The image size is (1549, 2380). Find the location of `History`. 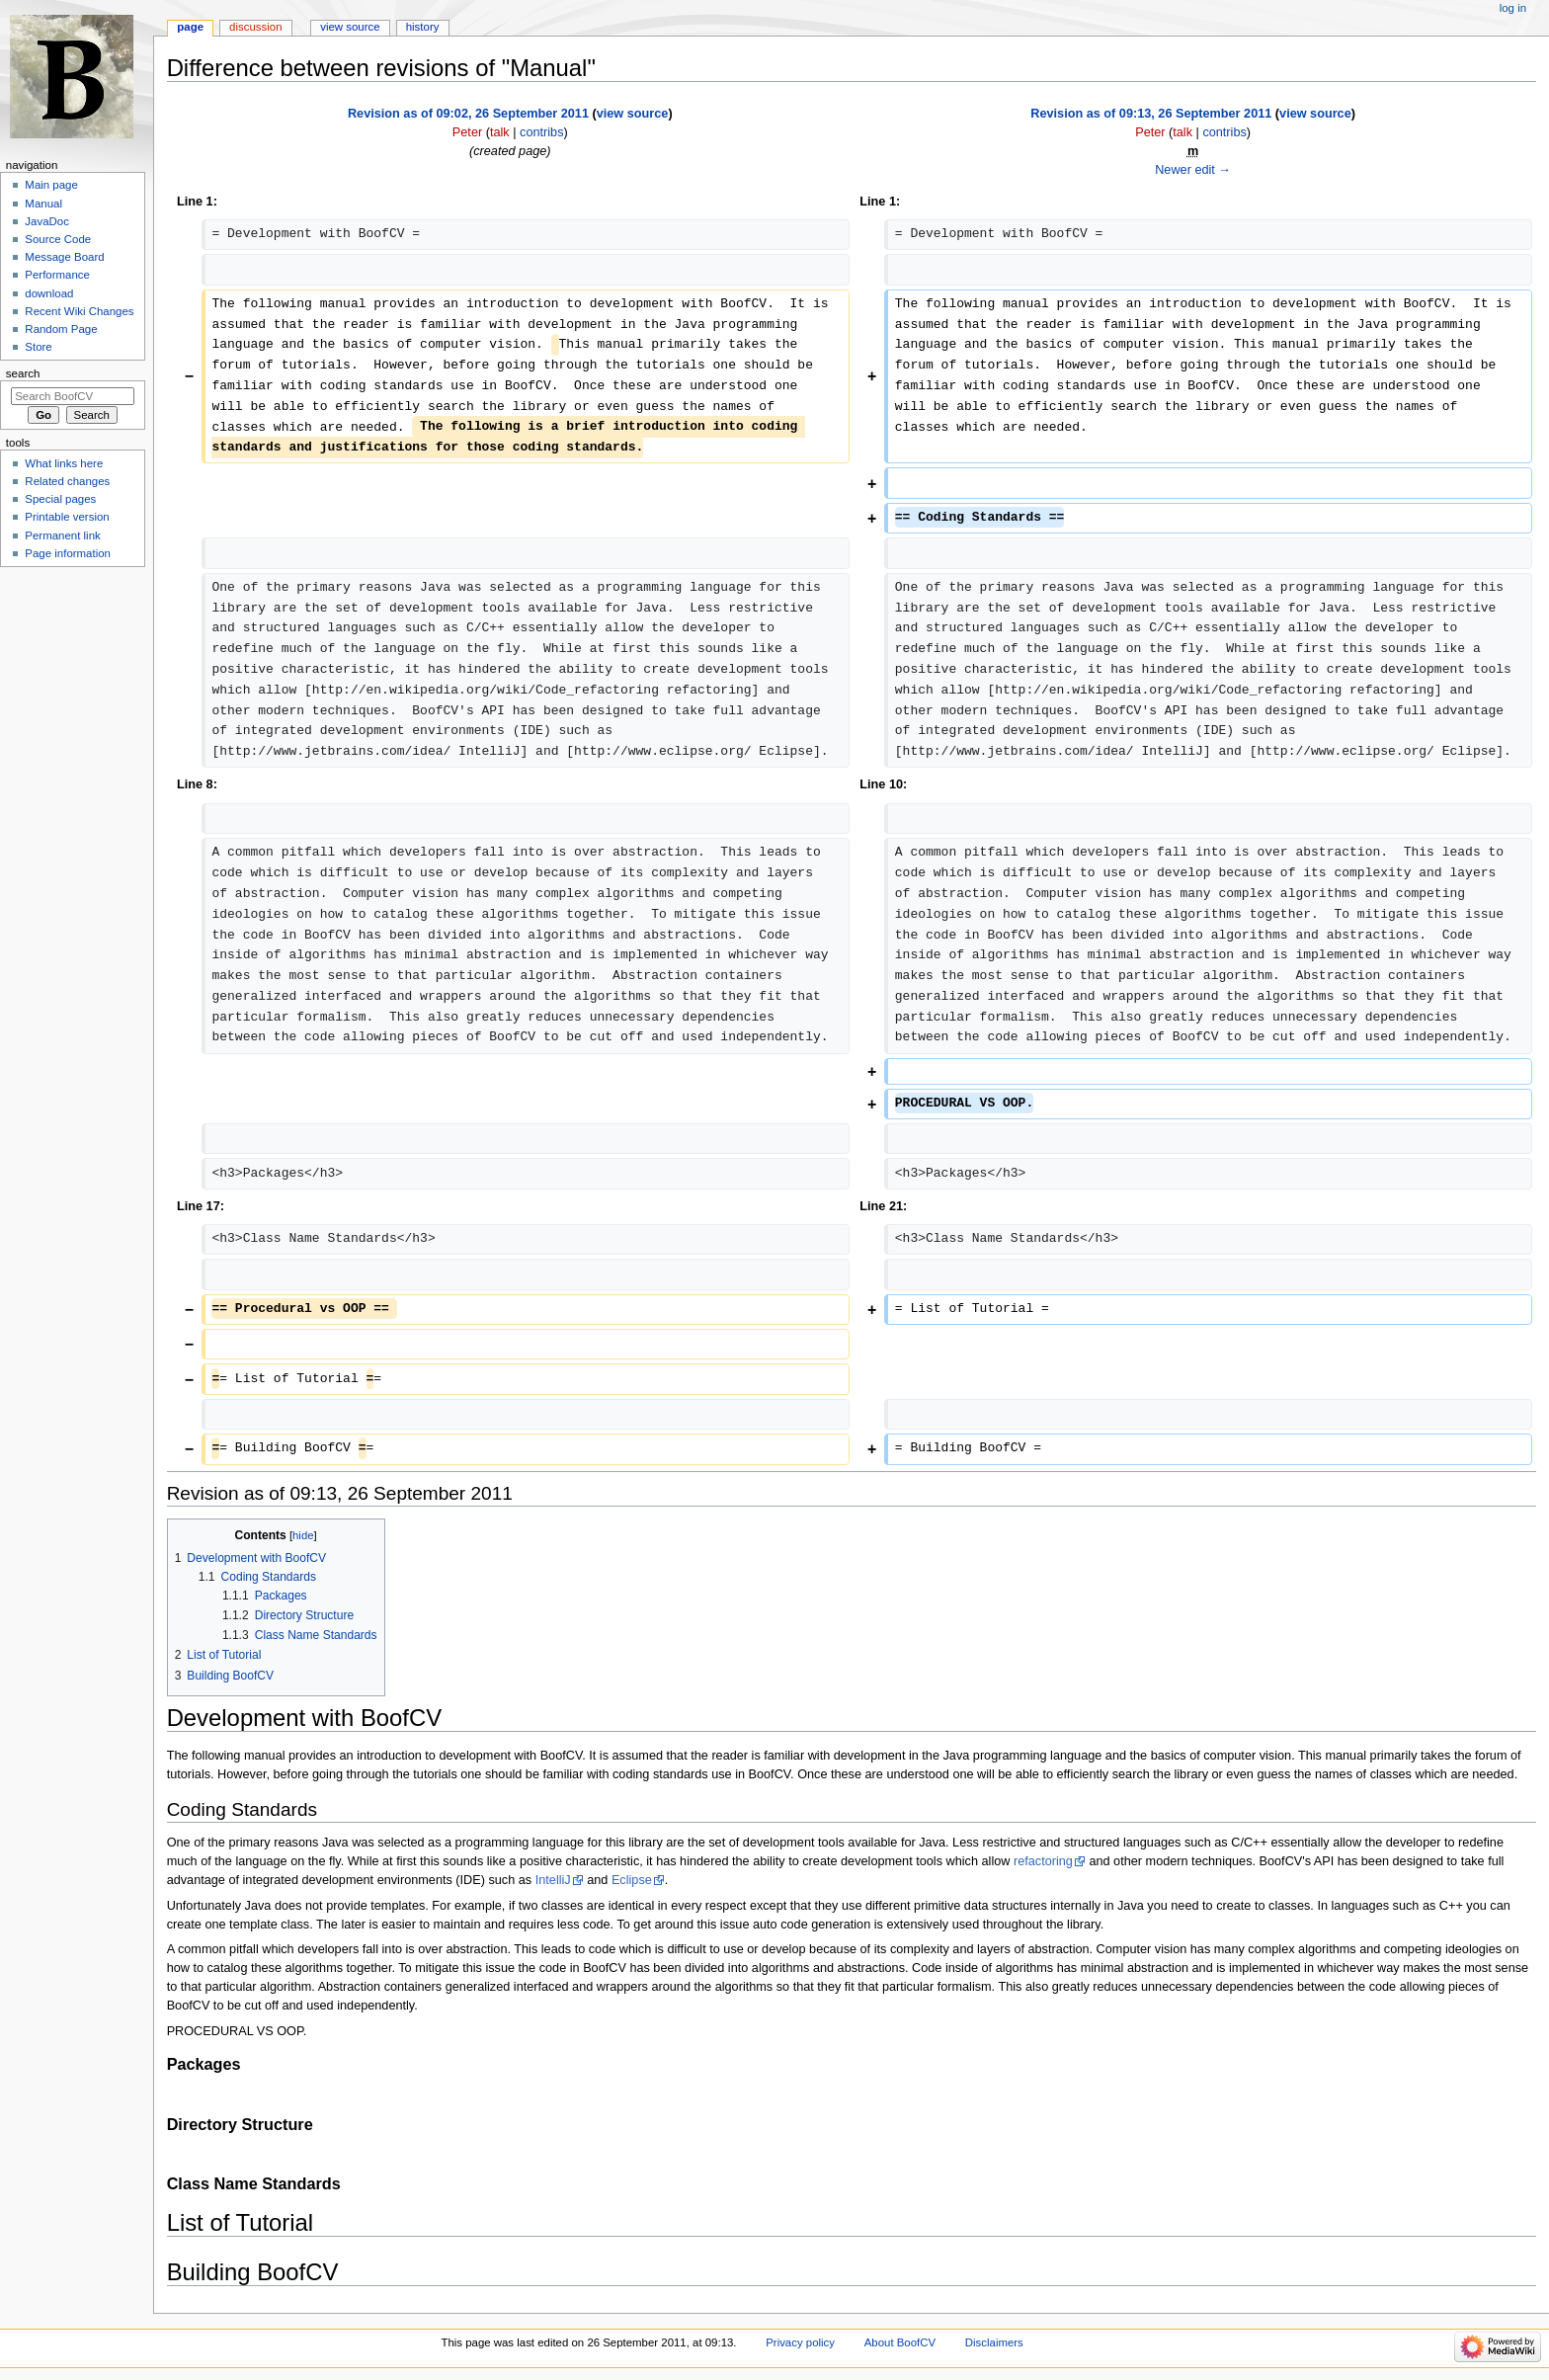

History is located at coordinates (423, 27).